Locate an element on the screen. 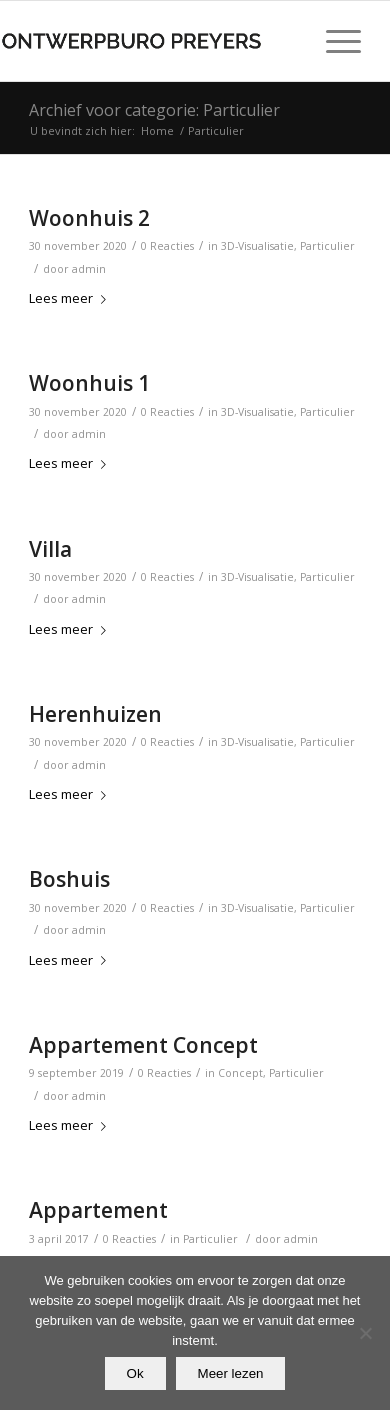  Woonhuis 2 is located at coordinates (89, 218).